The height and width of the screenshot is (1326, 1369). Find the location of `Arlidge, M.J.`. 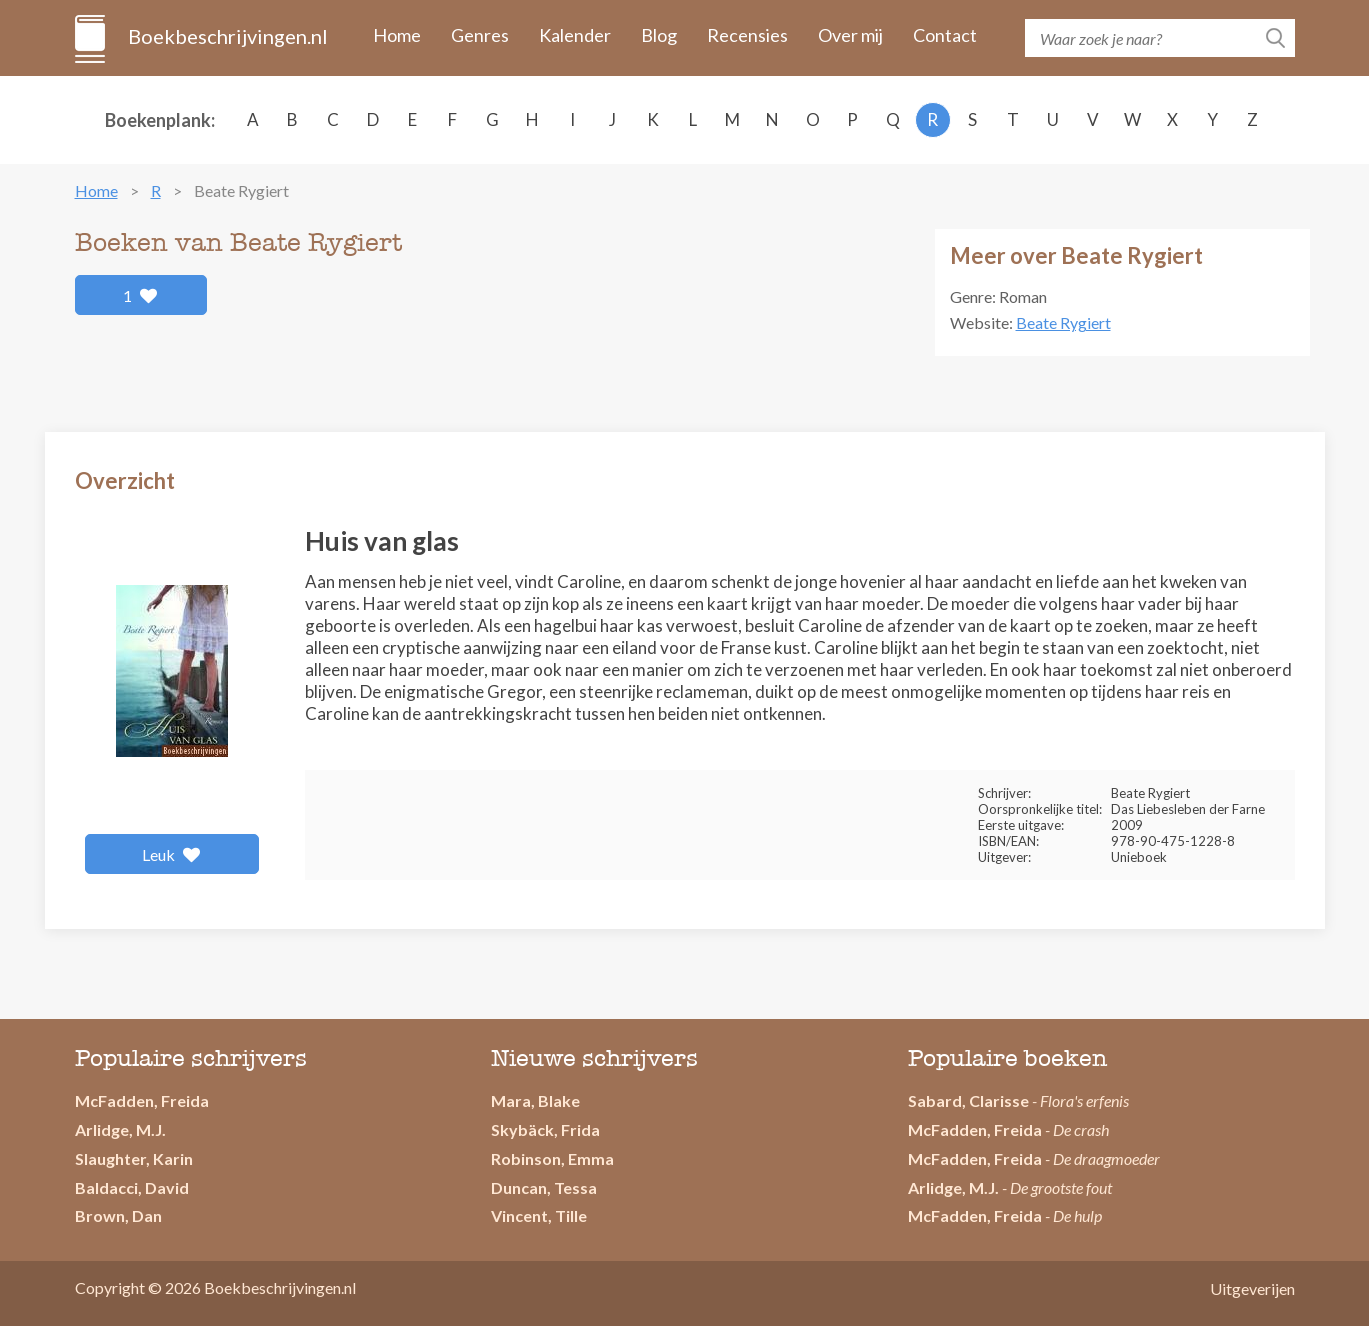

Arlidge, M.J. is located at coordinates (120, 1129).